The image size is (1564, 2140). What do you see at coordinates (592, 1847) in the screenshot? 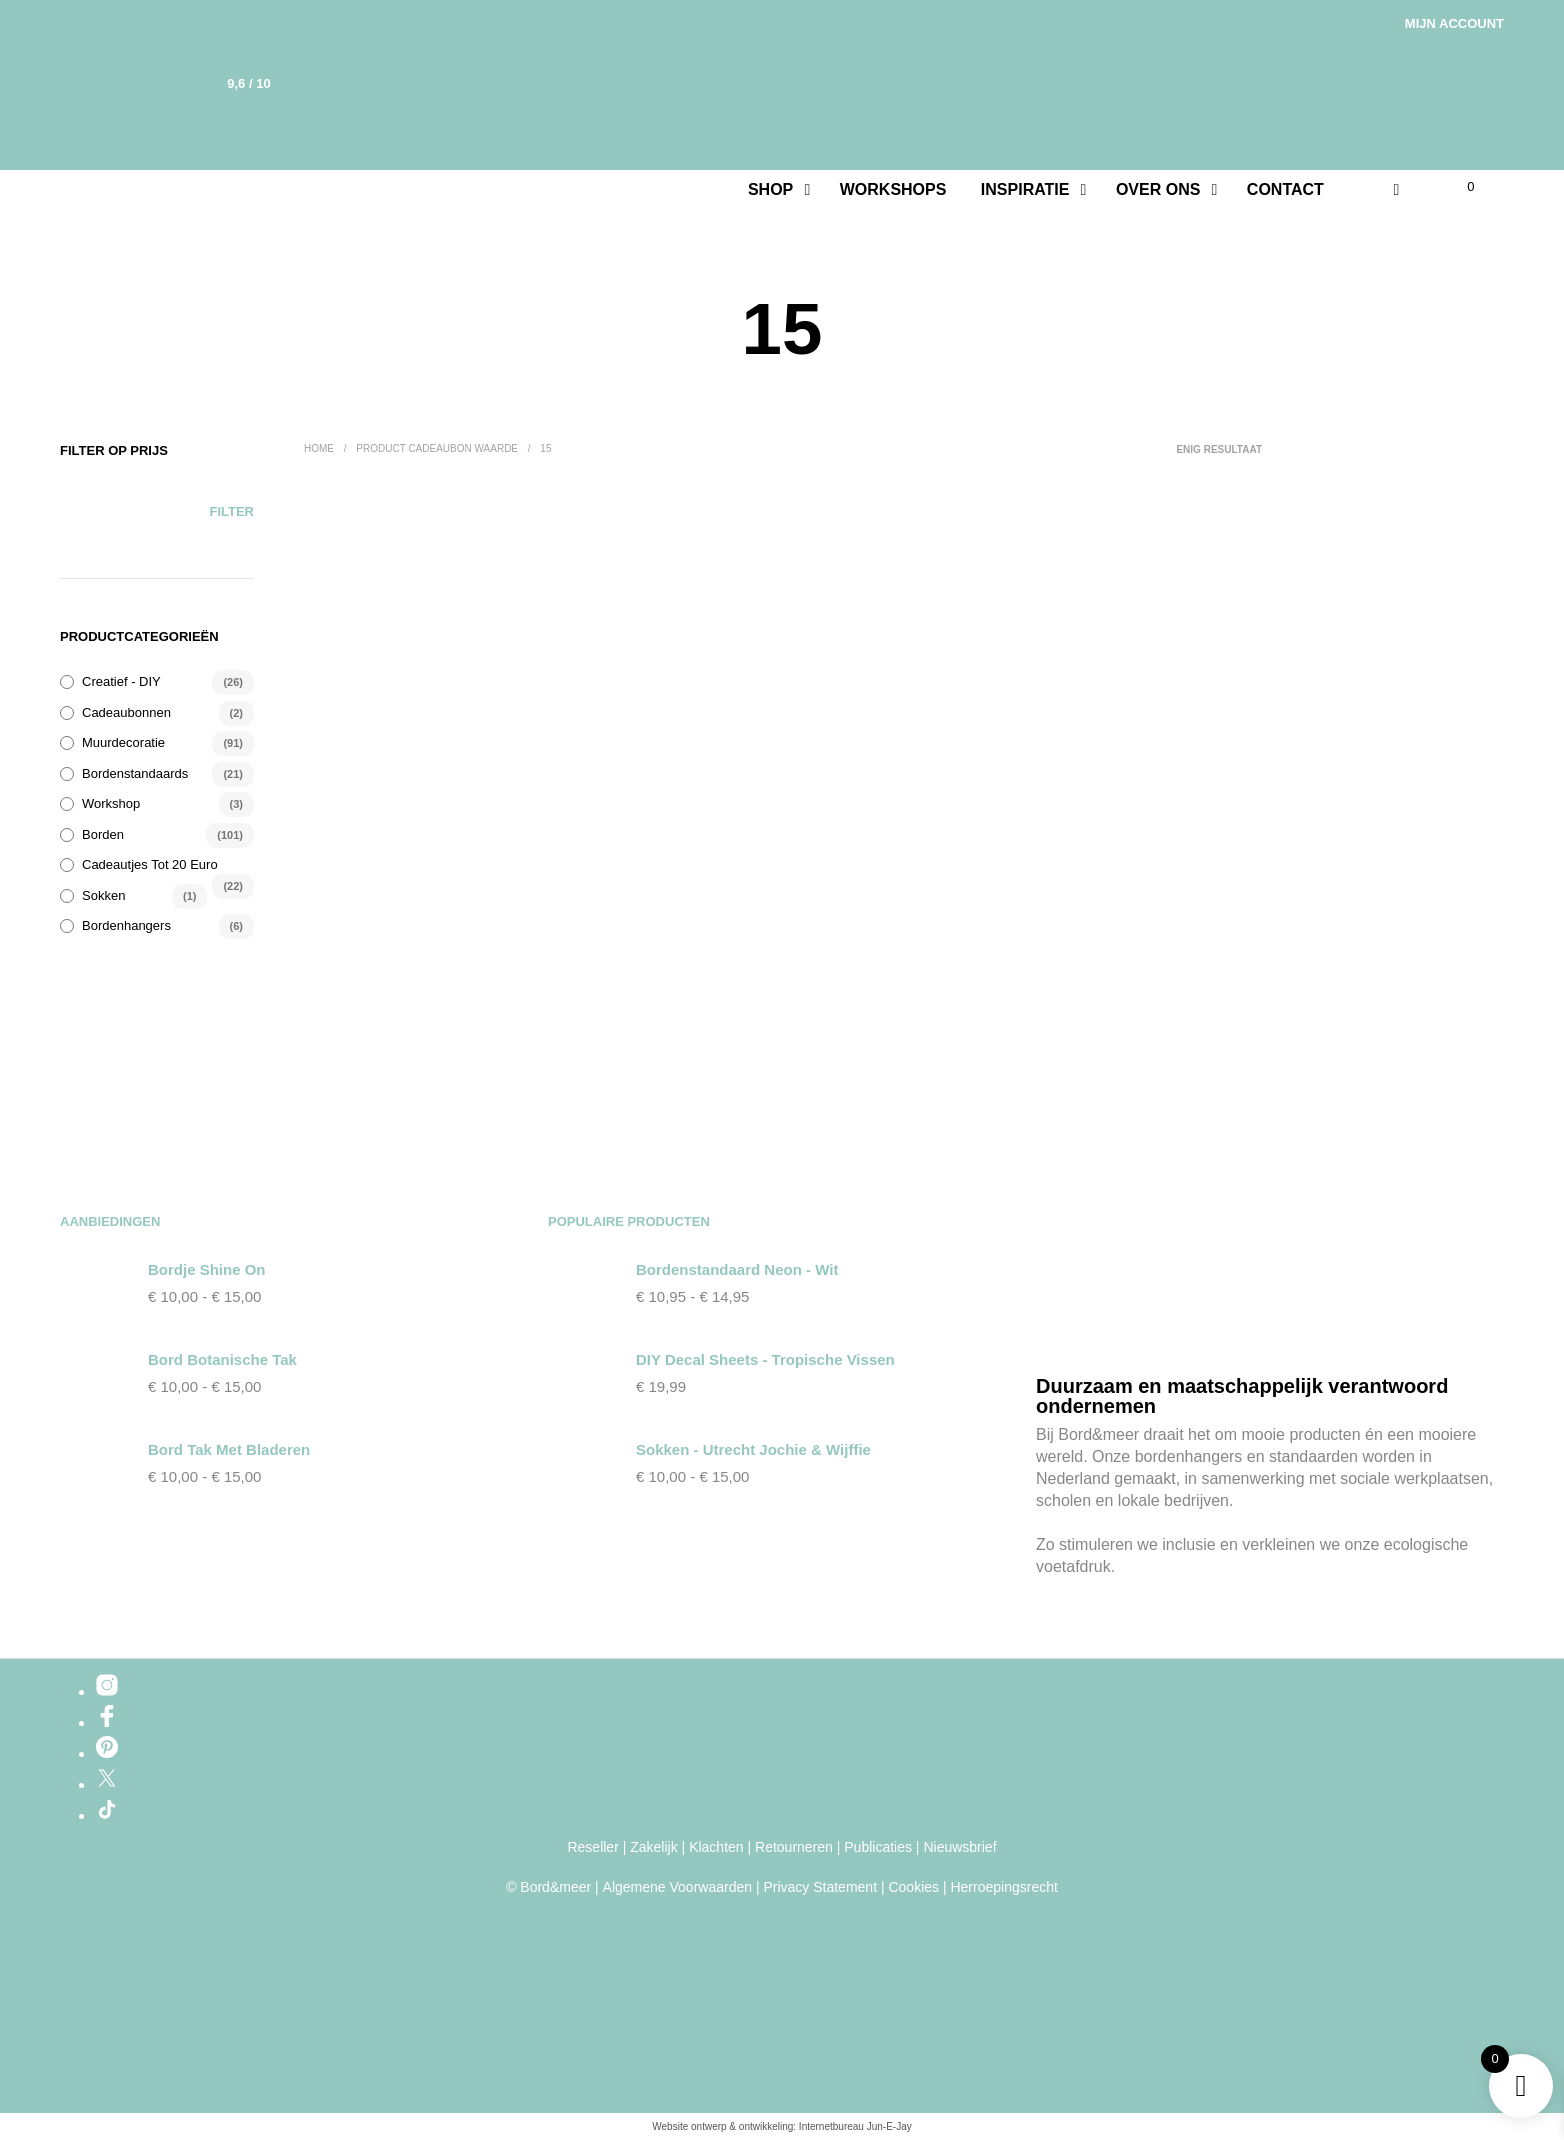
I see `Reseller` at bounding box center [592, 1847].